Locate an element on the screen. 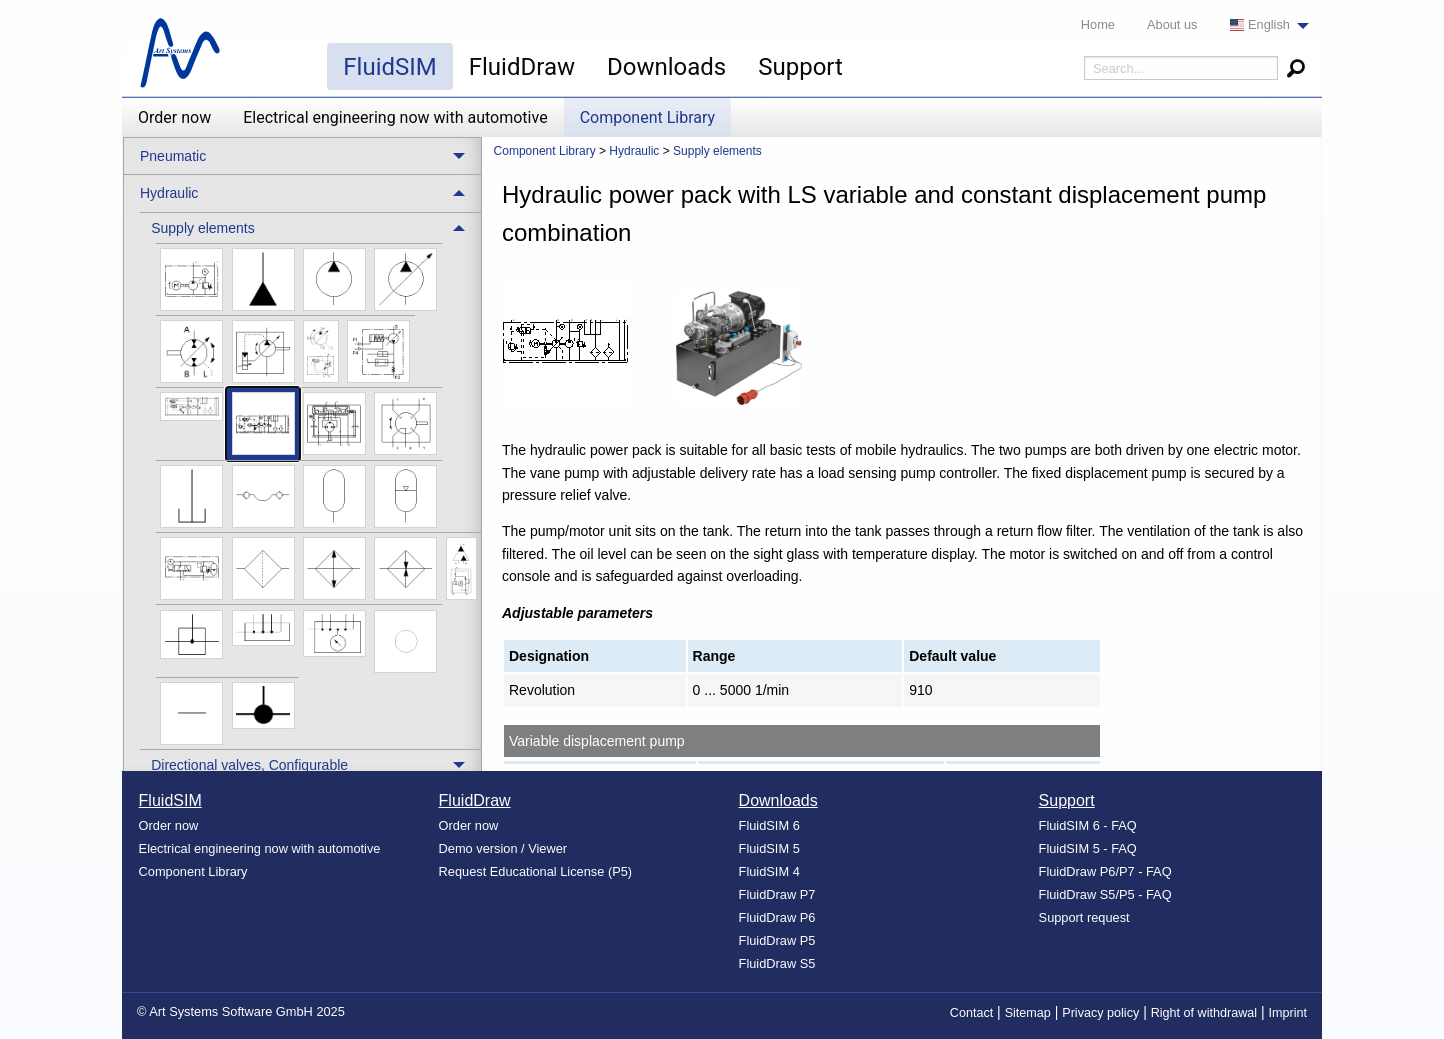 The image size is (1444, 1039). [menuitem] is located at coordinates (1264, 25).